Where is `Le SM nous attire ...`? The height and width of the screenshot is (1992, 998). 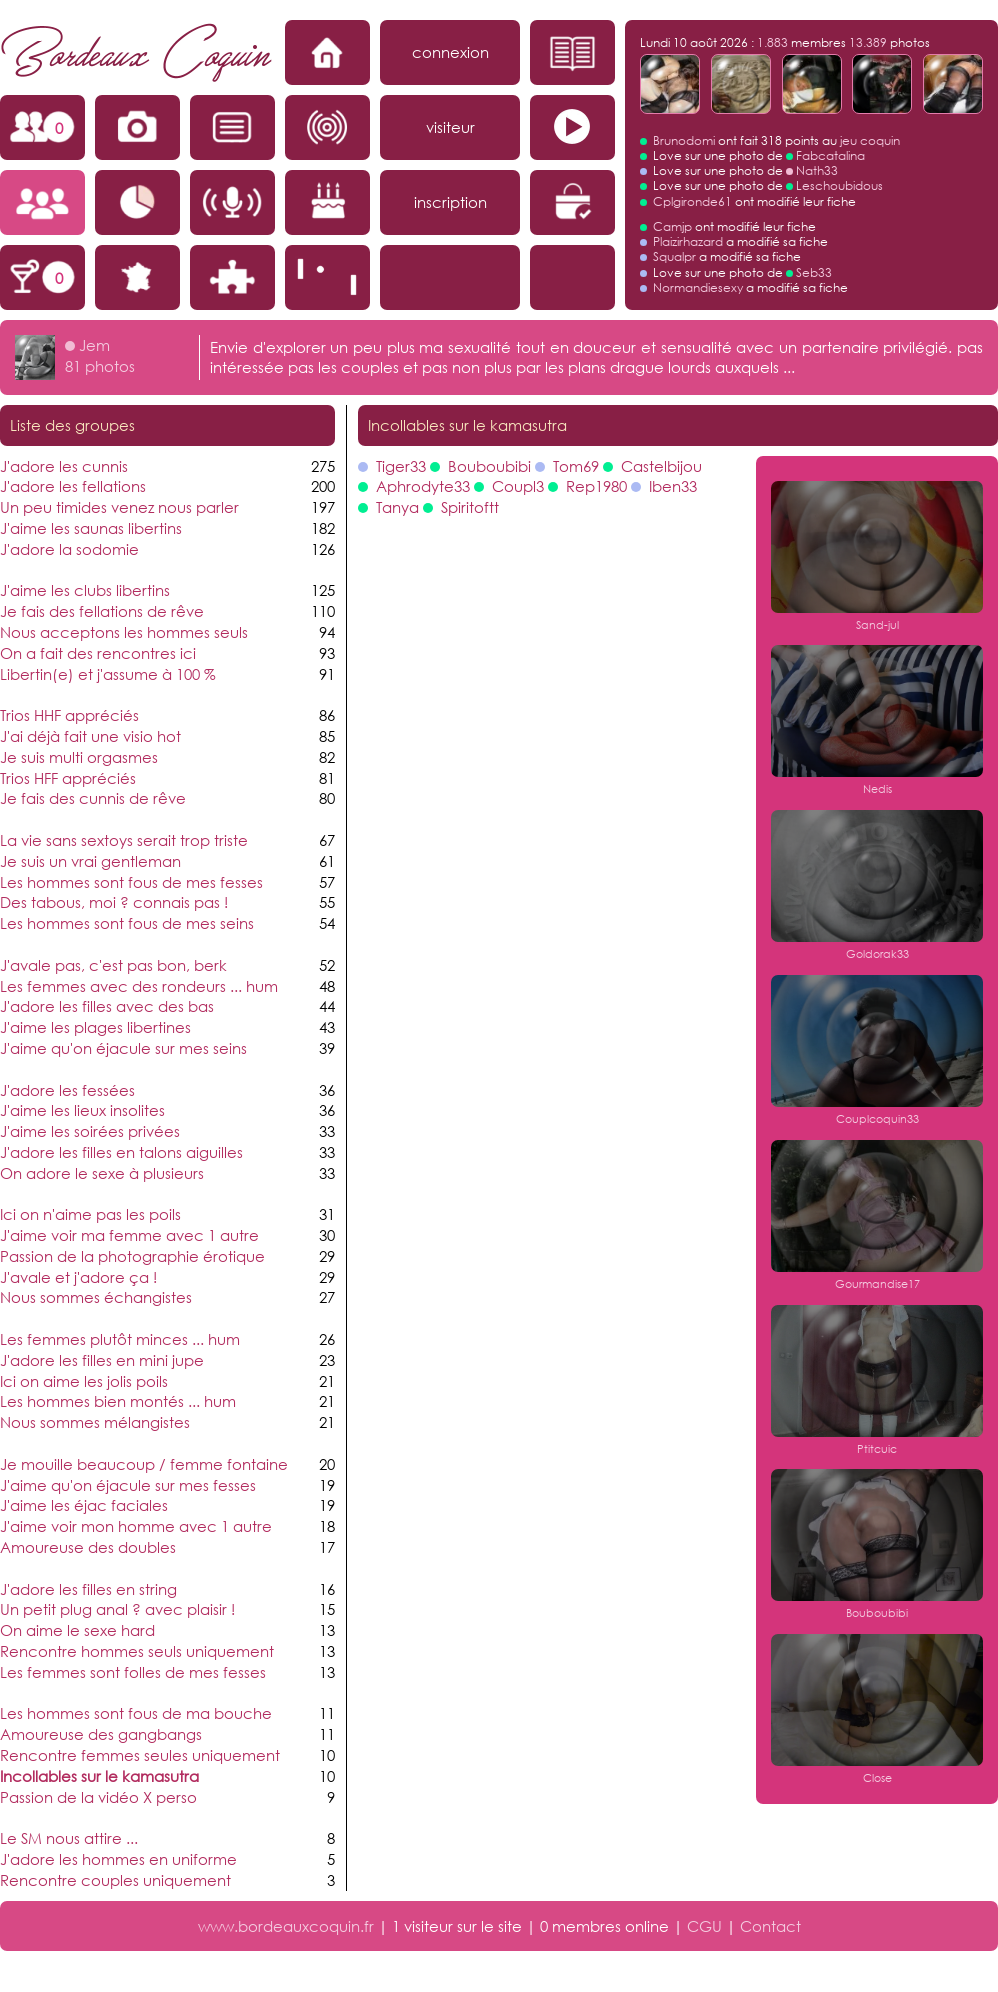
Le SM nous attire ... is located at coordinates (69, 1838).